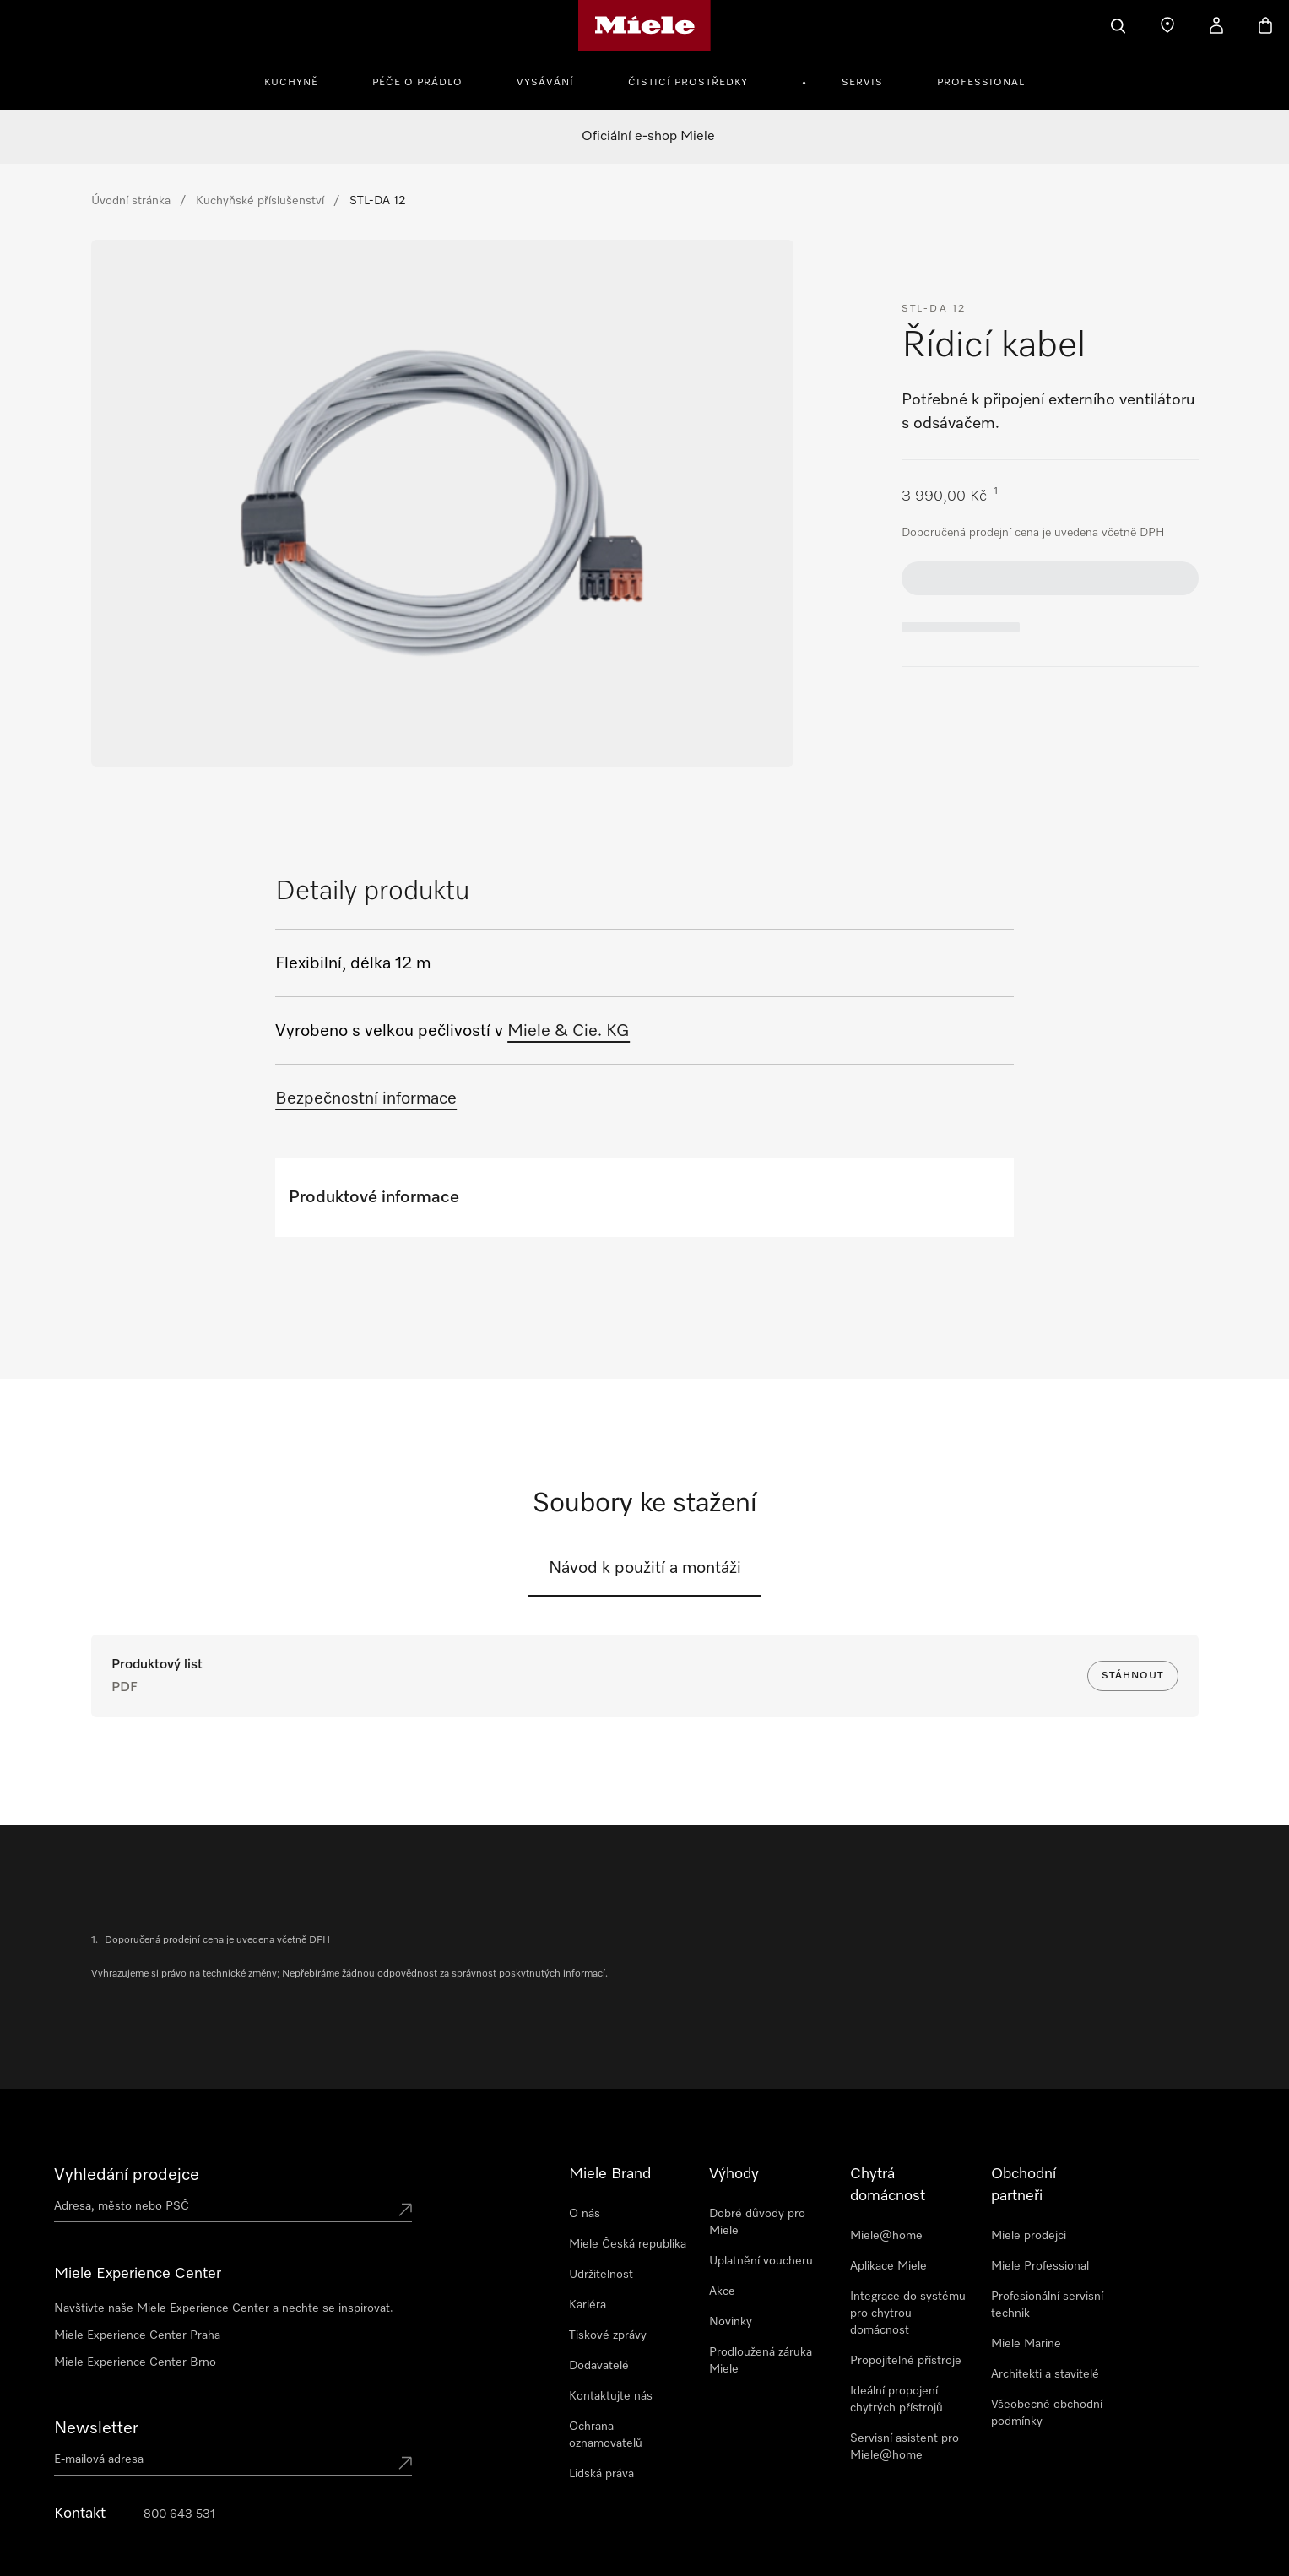  What do you see at coordinates (605, 2435) in the screenshot?
I see `Ochrana oznamovatelů` at bounding box center [605, 2435].